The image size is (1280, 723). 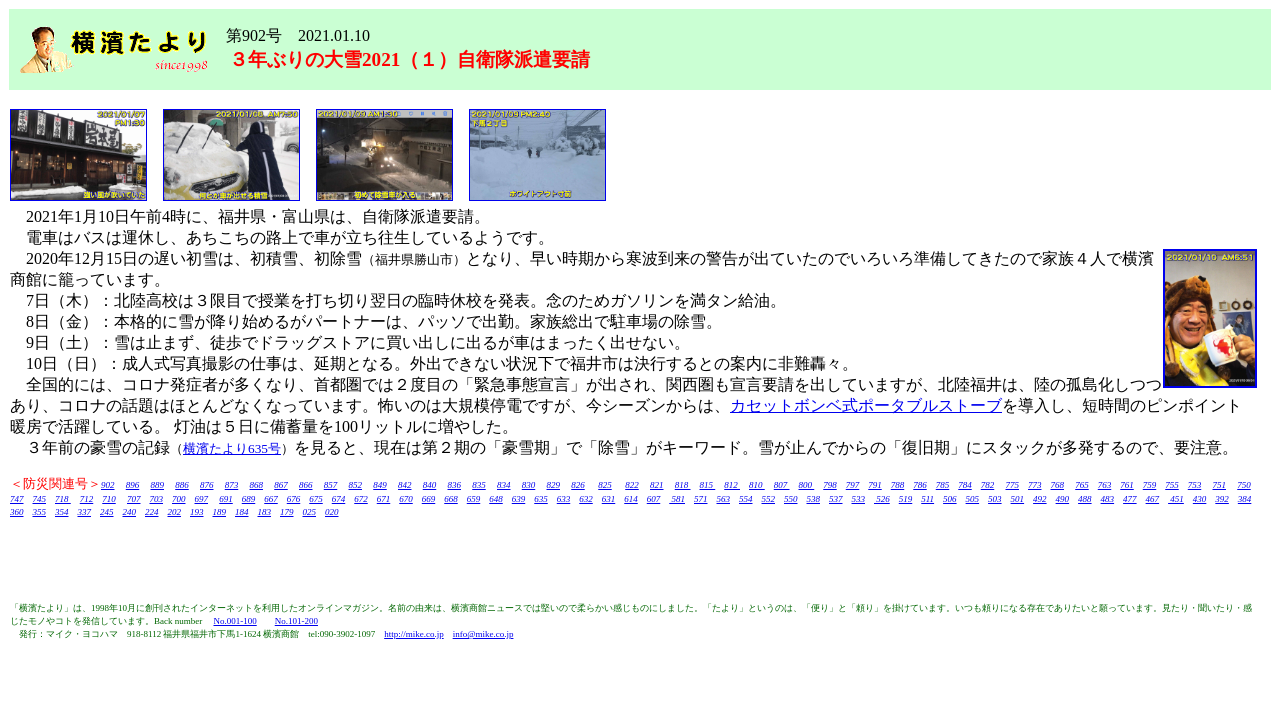 I want to click on 563, so click(x=724, y=499).